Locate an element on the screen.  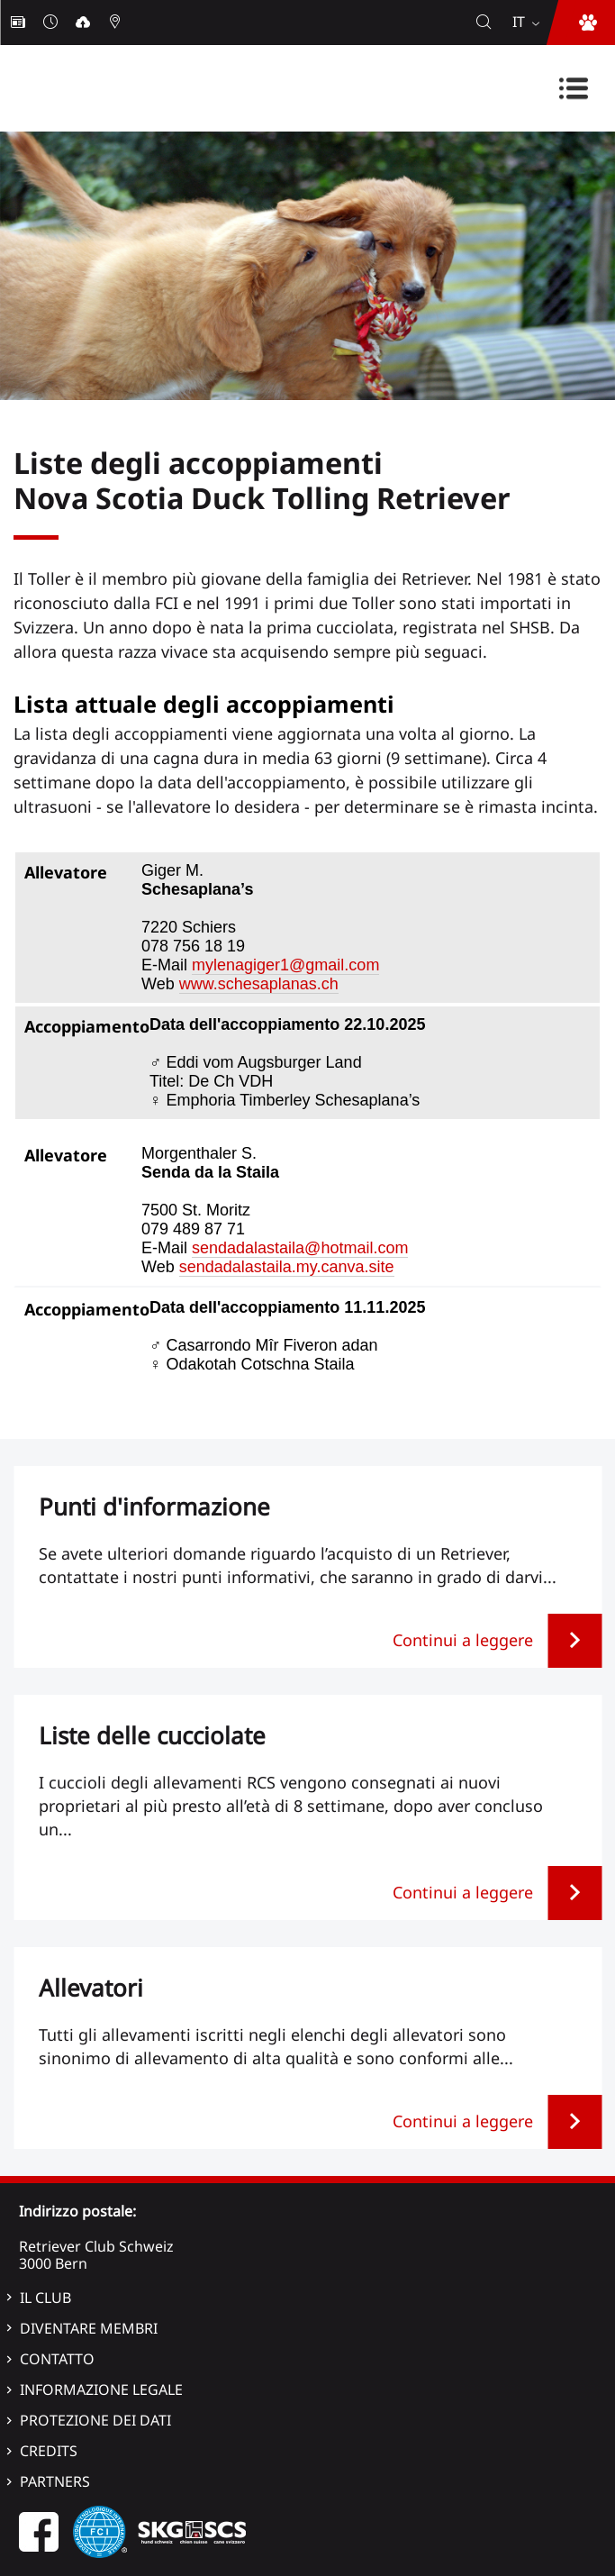
mylenagiger1@gmail.com is located at coordinates (285, 965).